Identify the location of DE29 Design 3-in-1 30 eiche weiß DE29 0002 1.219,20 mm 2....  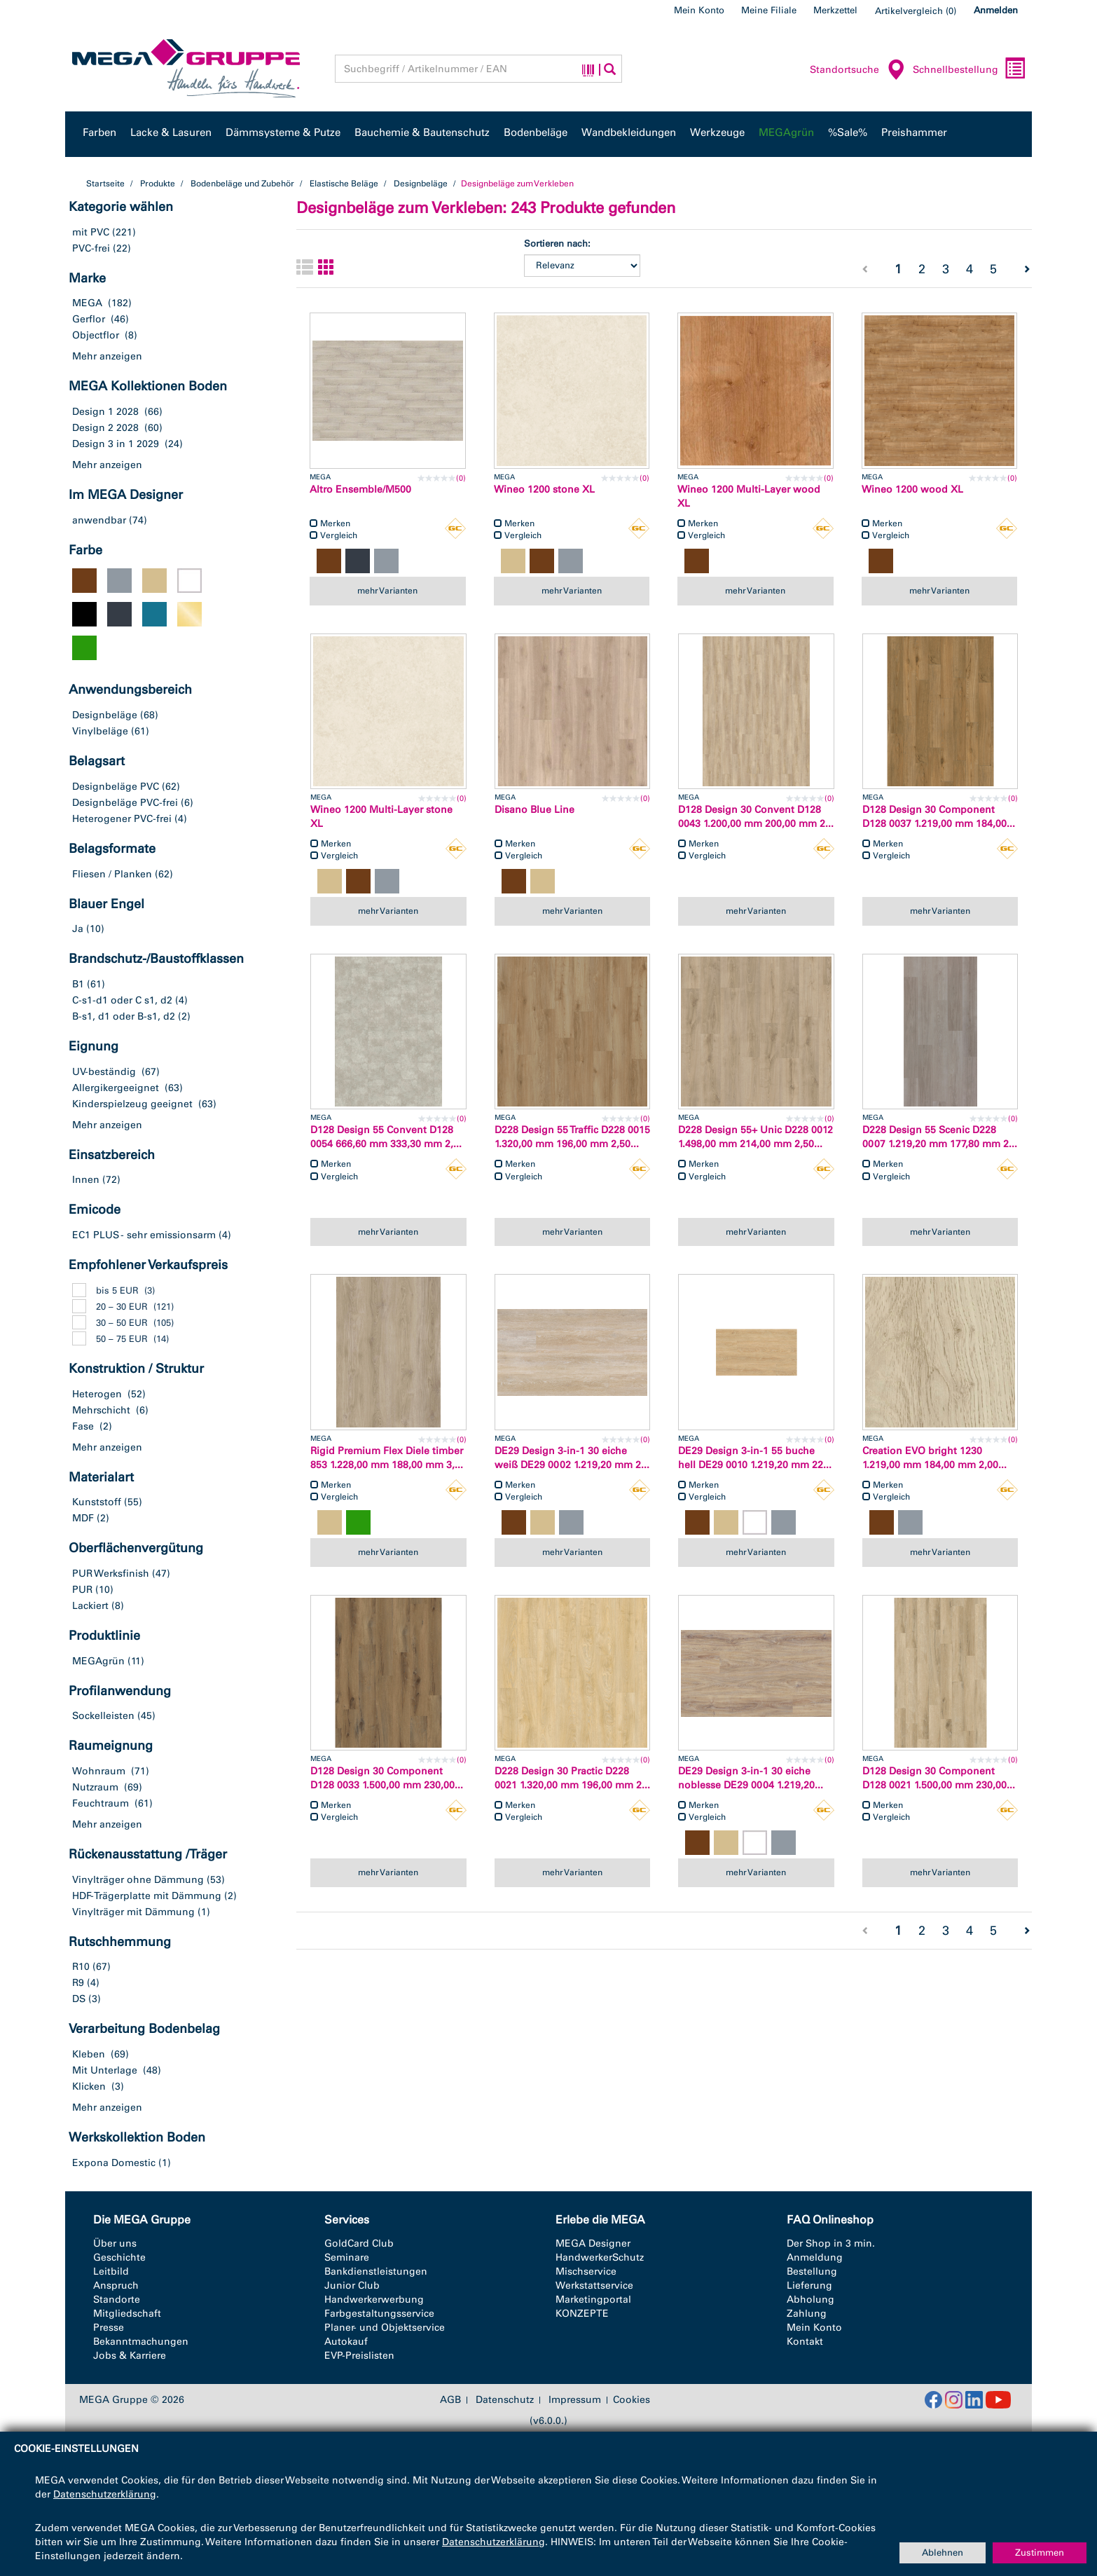
(572, 1458).